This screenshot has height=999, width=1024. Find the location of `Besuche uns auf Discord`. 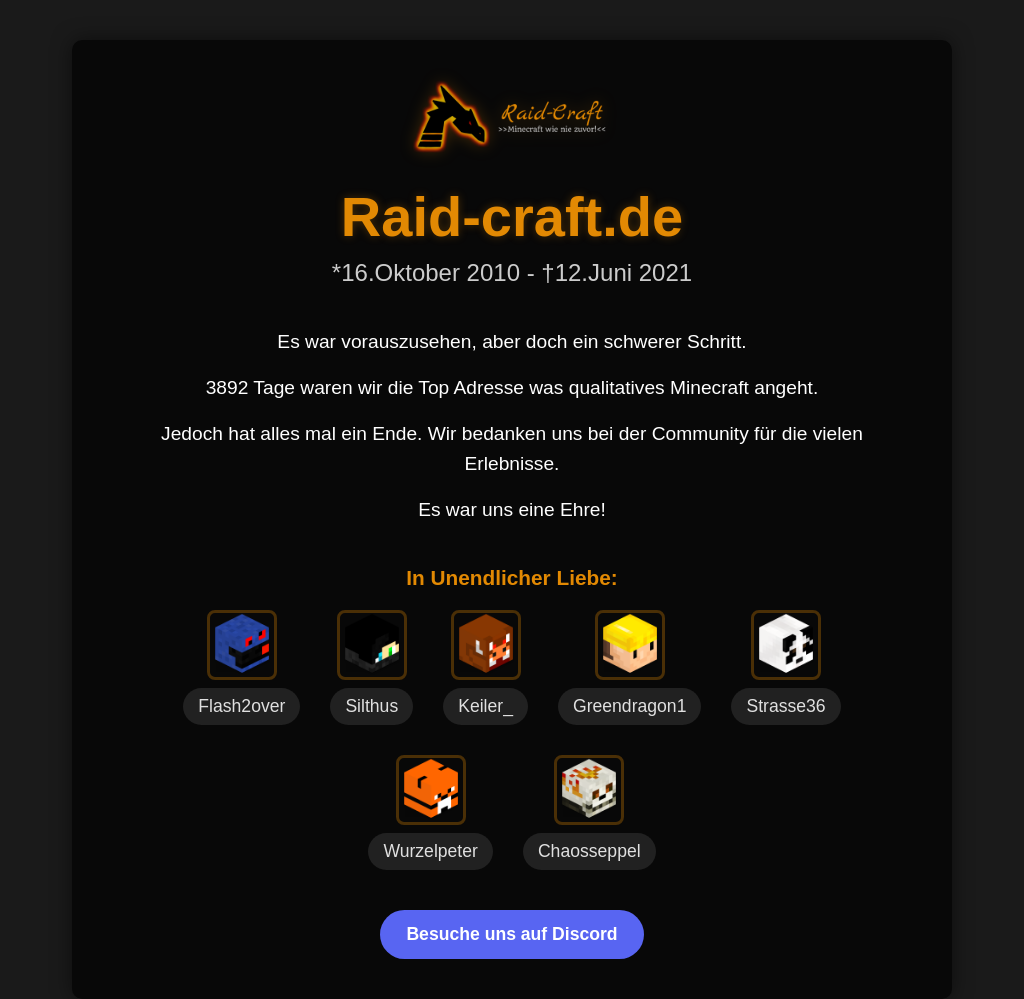

Besuche uns auf Discord is located at coordinates (511, 934).